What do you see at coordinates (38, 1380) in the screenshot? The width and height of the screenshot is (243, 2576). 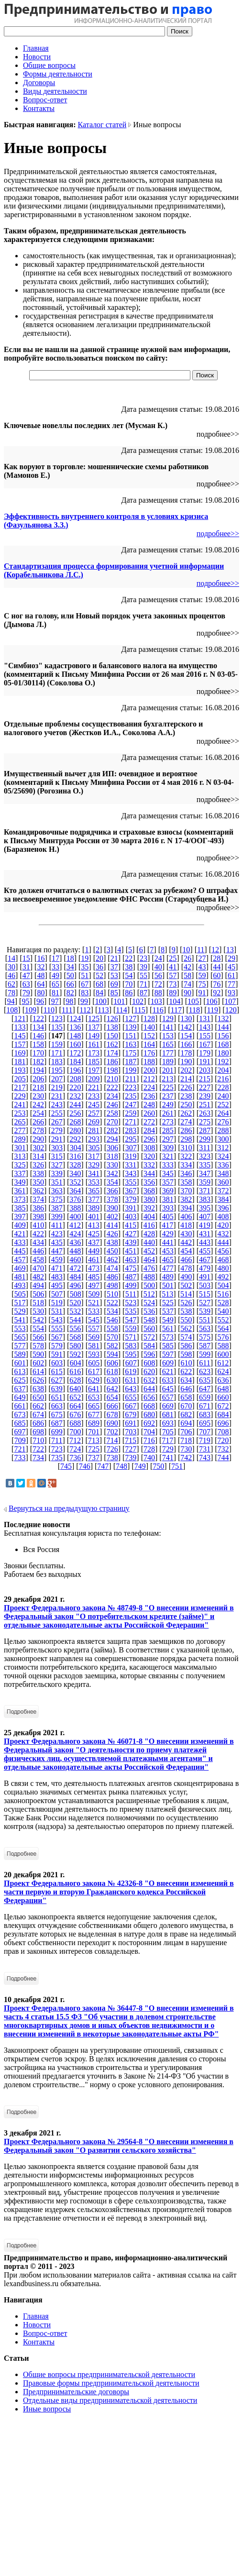 I see `626` at bounding box center [38, 1380].